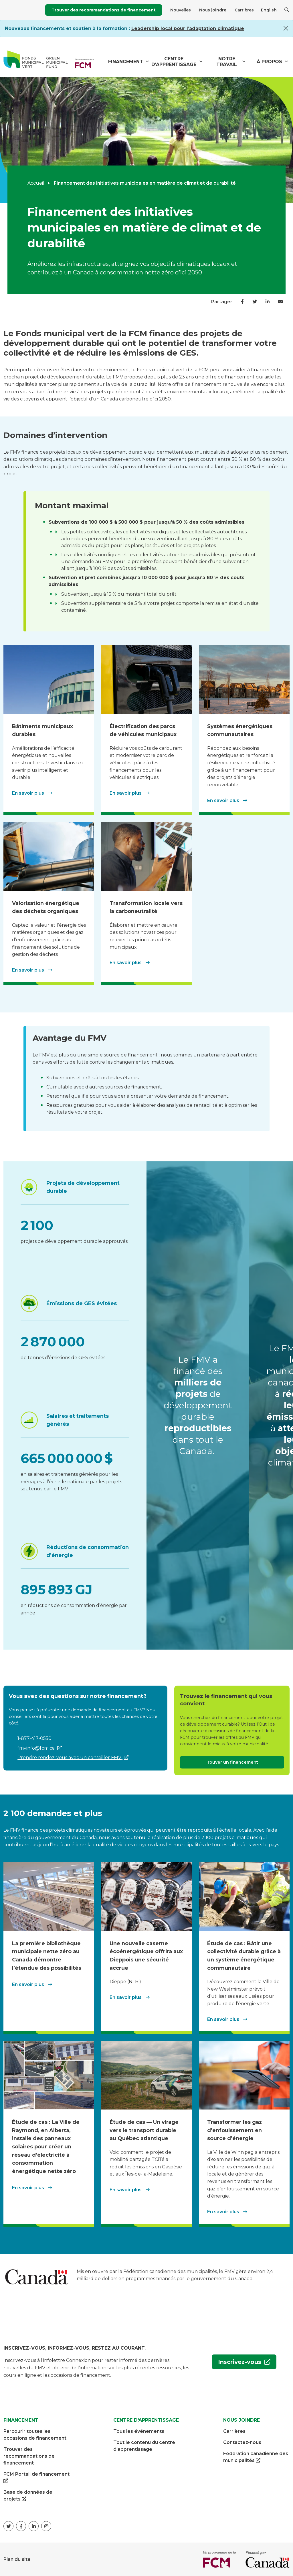  What do you see at coordinates (35, 183) in the screenshot?
I see `Accueil` at bounding box center [35, 183].